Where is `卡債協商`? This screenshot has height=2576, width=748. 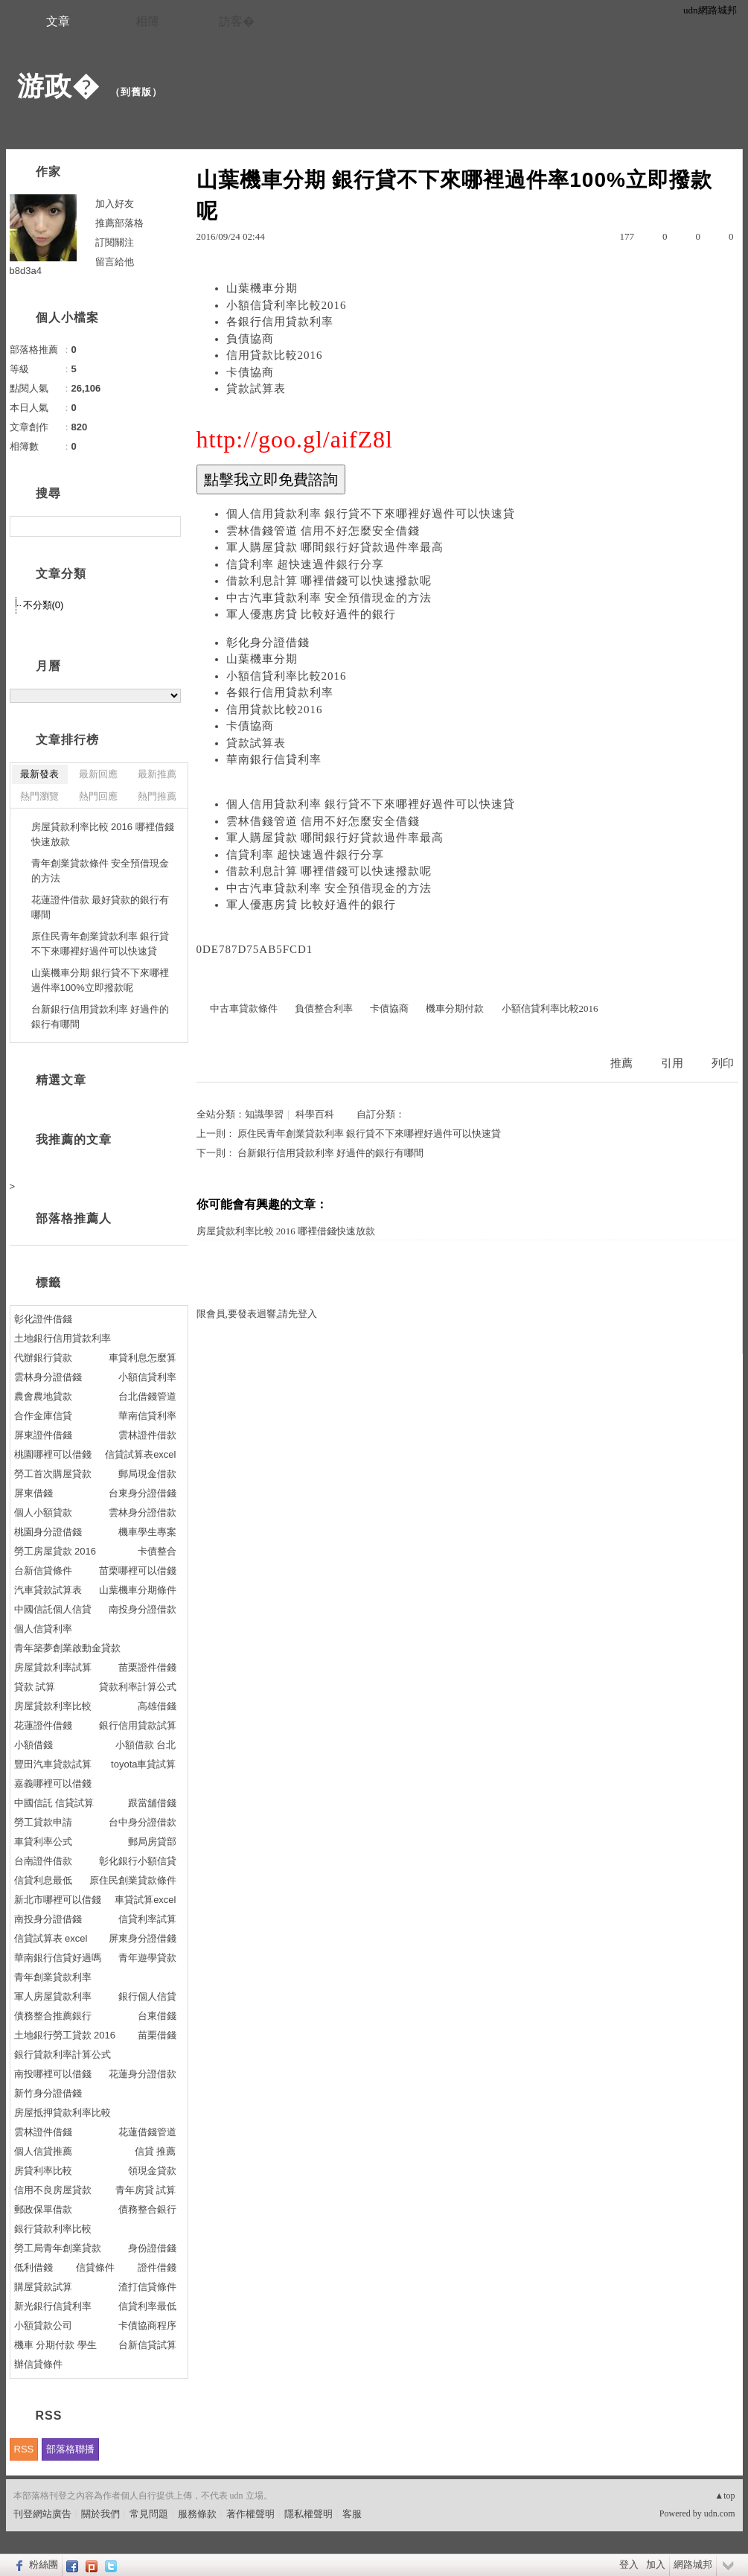
卡債協商 is located at coordinates (250, 372).